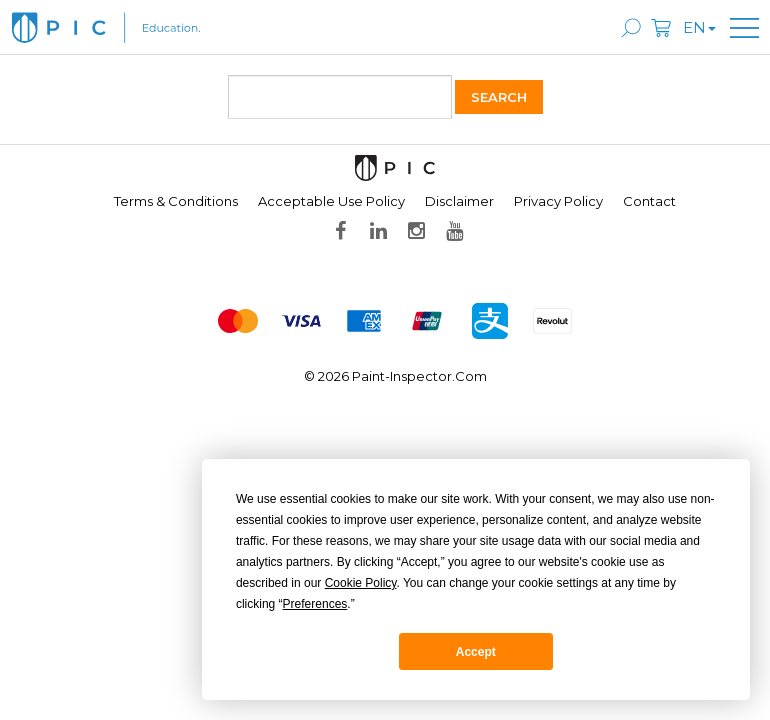 The image size is (770, 720). I want to click on Disclaimer, so click(459, 201).